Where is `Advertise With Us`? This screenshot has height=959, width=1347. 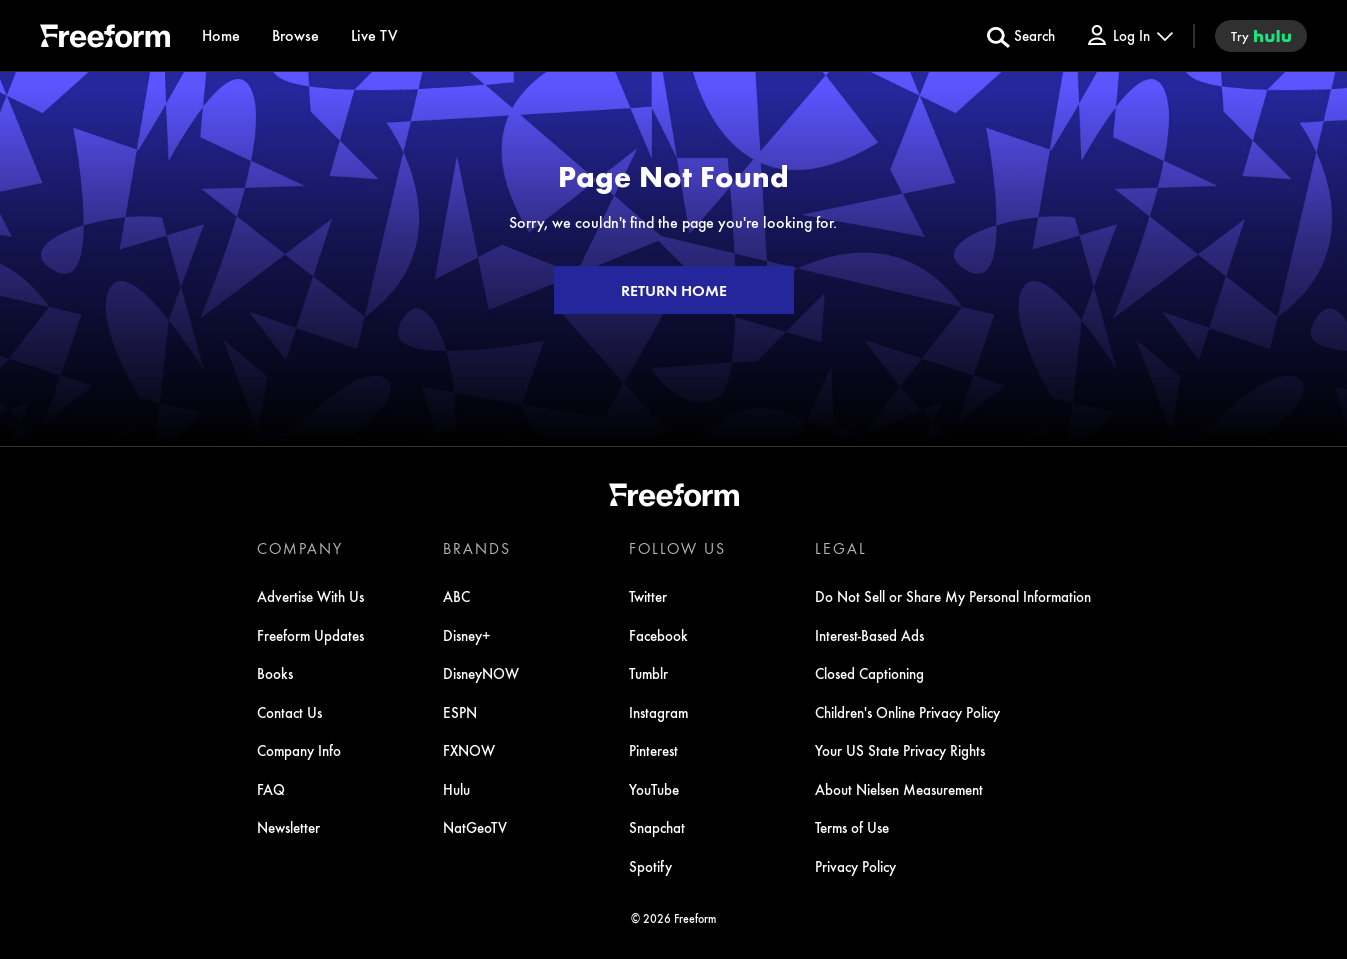
Advertise With Us is located at coordinates (310, 596).